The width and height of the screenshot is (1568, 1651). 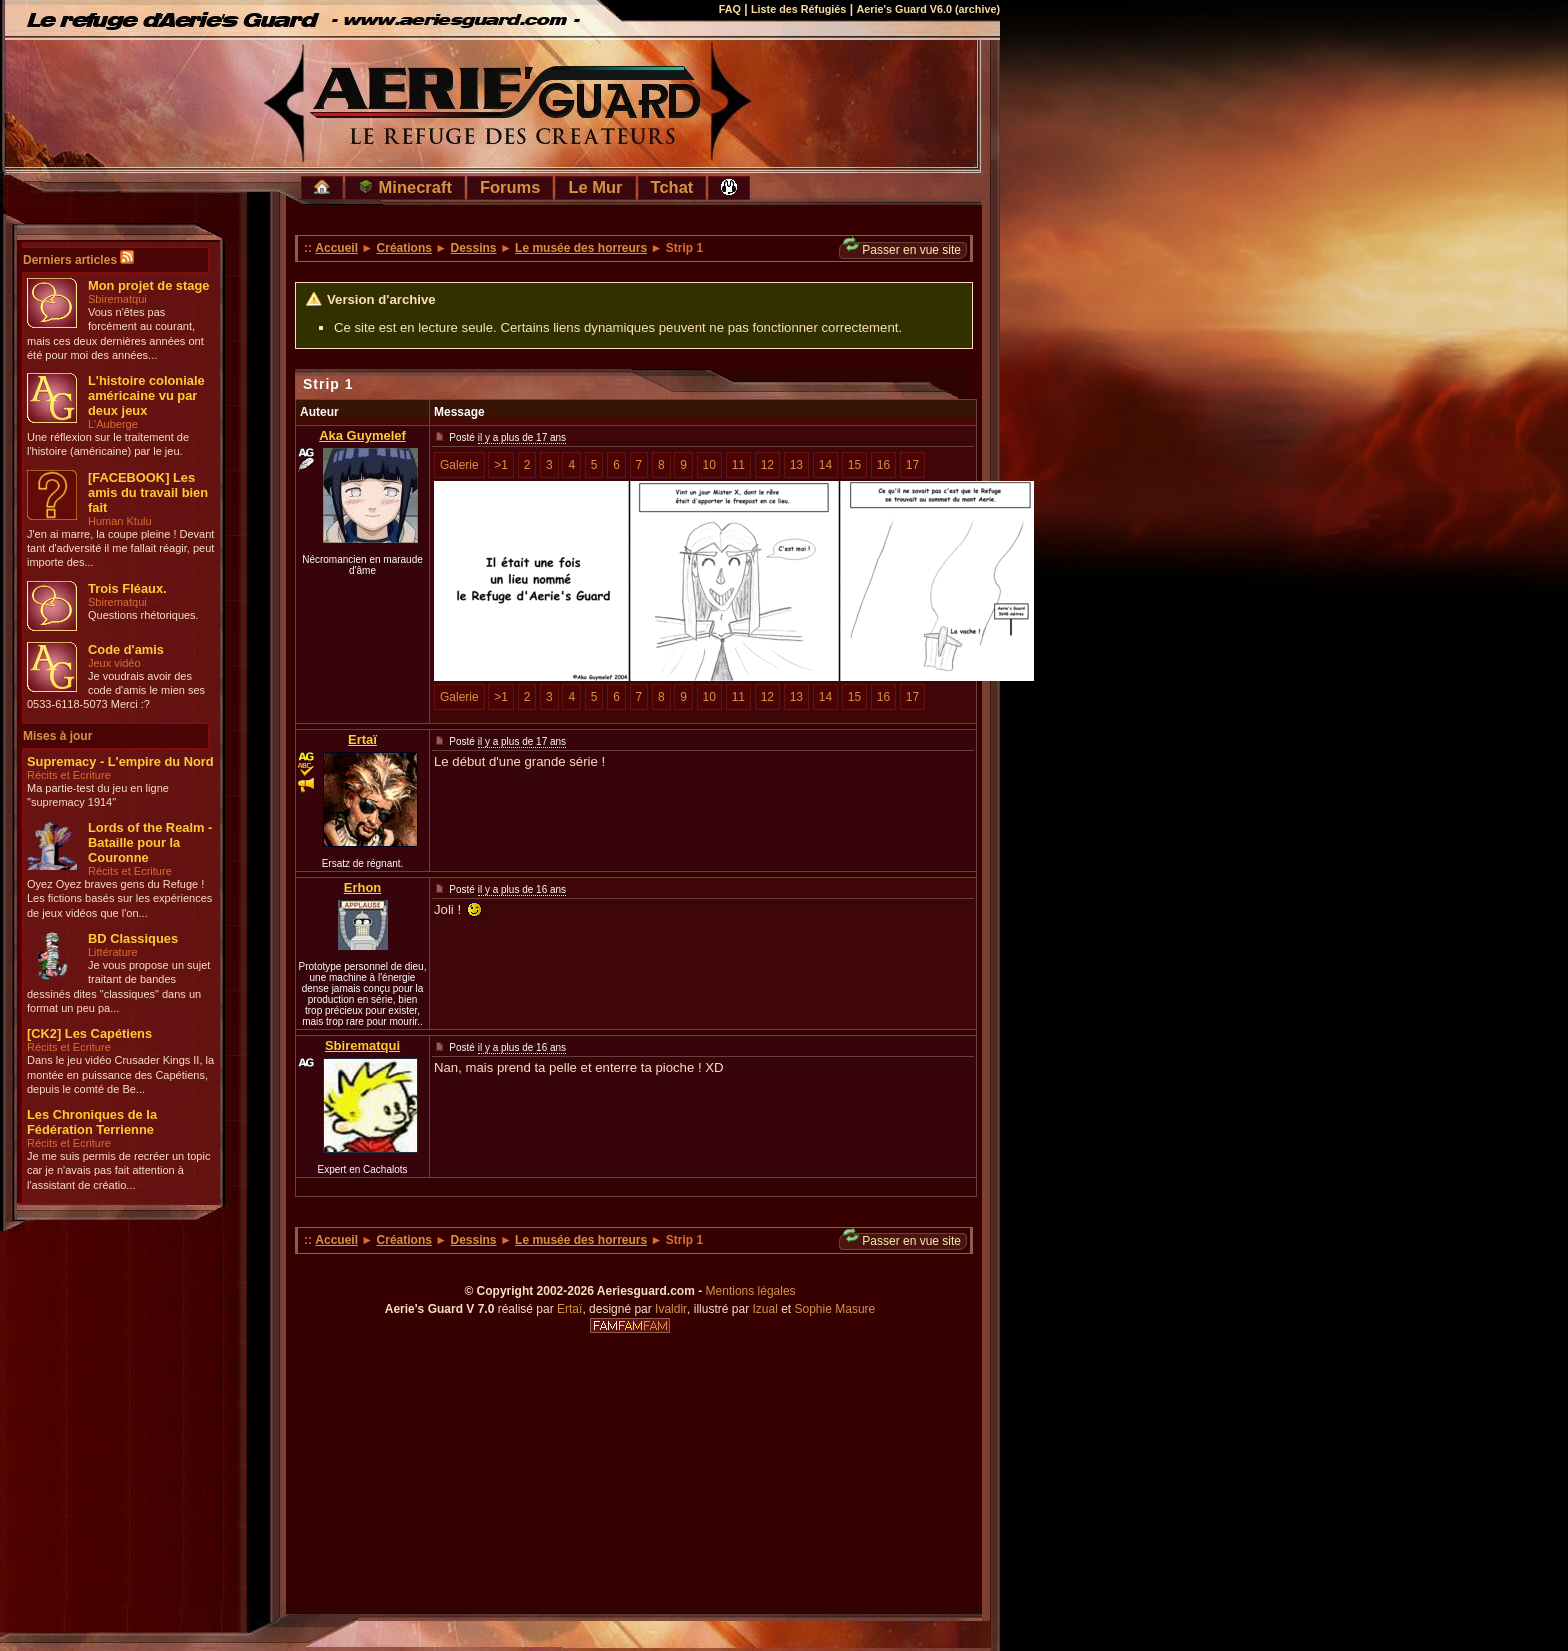 I want to click on Dessins, so click(x=474, y=248).